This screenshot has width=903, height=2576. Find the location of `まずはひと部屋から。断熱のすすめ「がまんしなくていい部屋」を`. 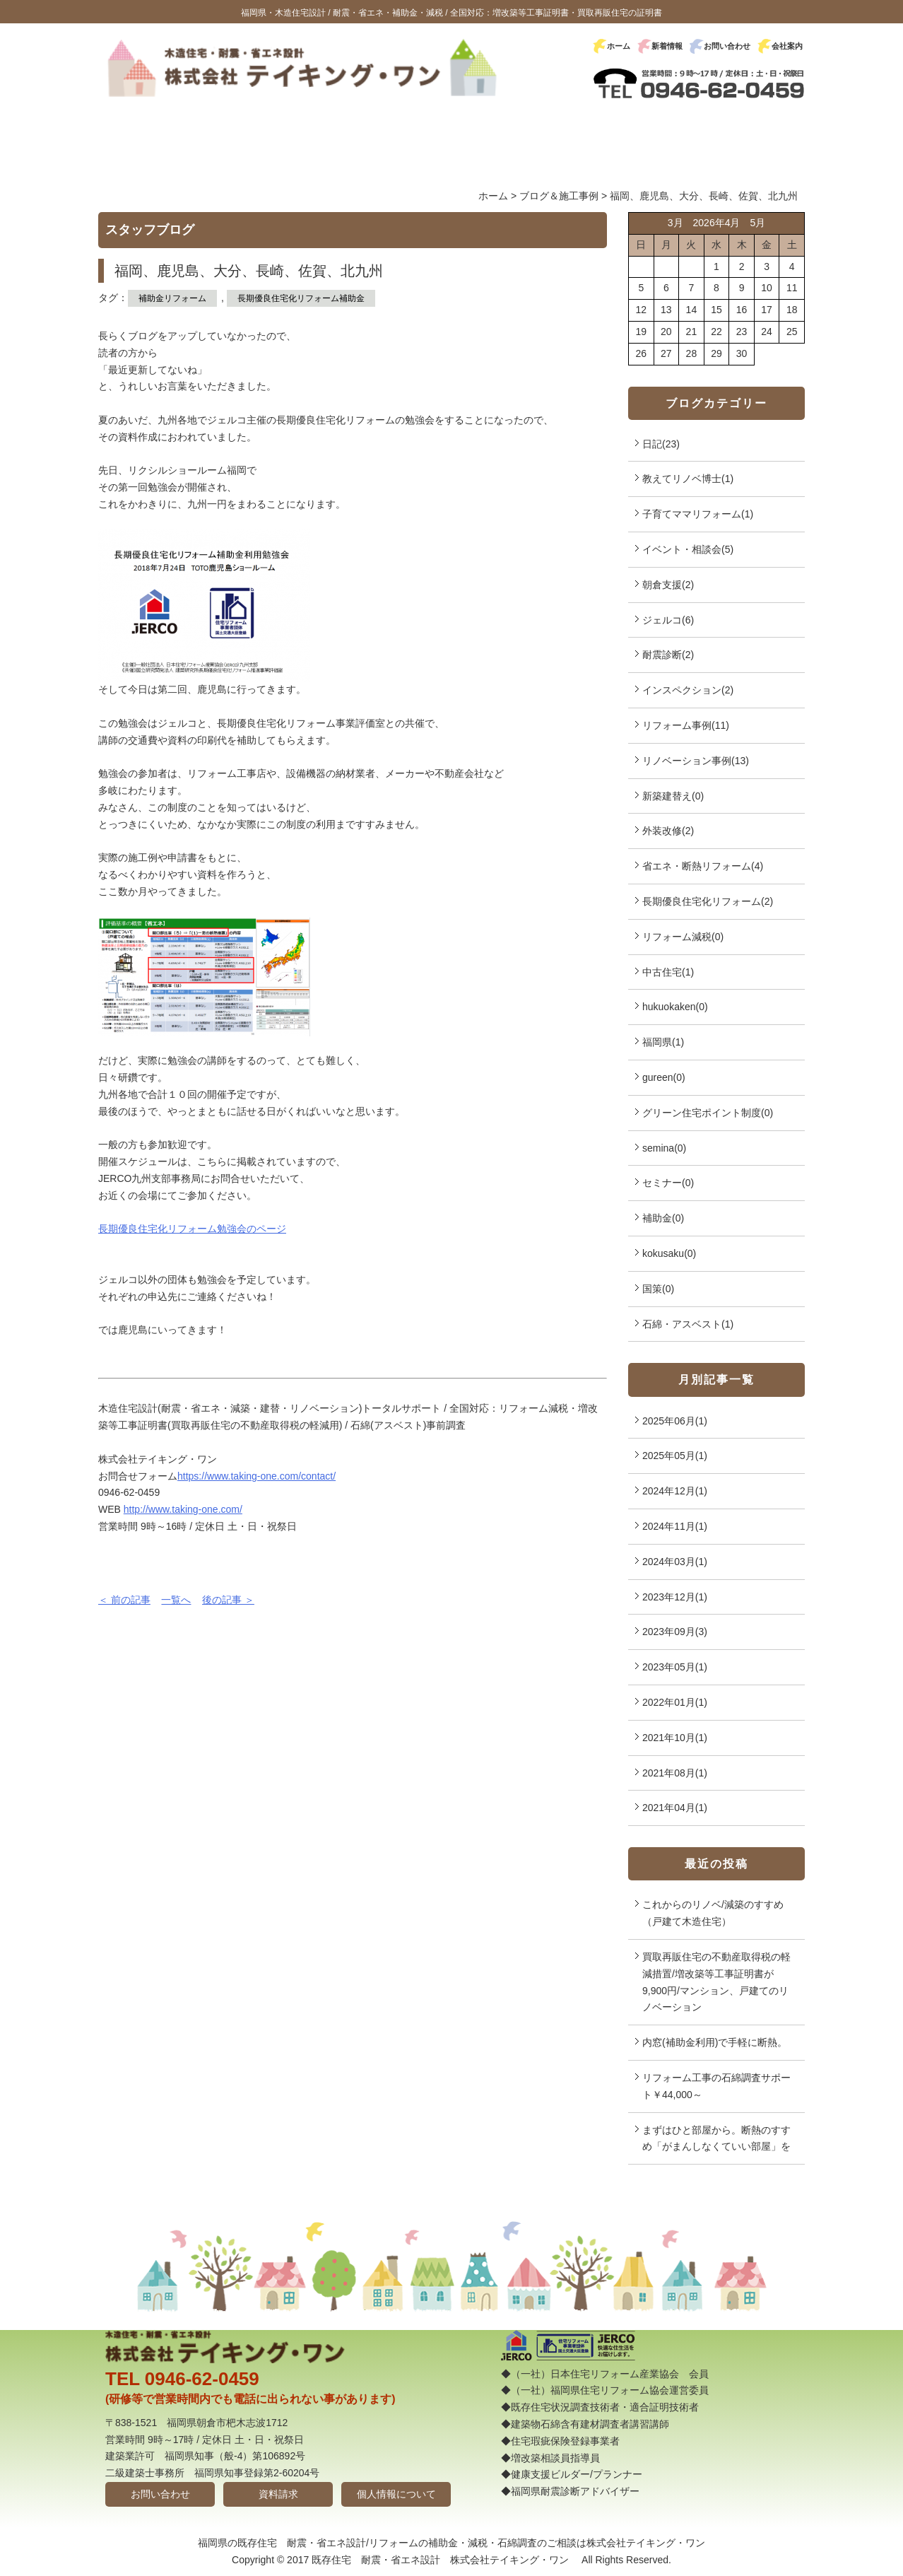

まずはひと部屋から。断熱のすすめ「がまんしなくていい部屋」を is located at coordinates (716, 2138).